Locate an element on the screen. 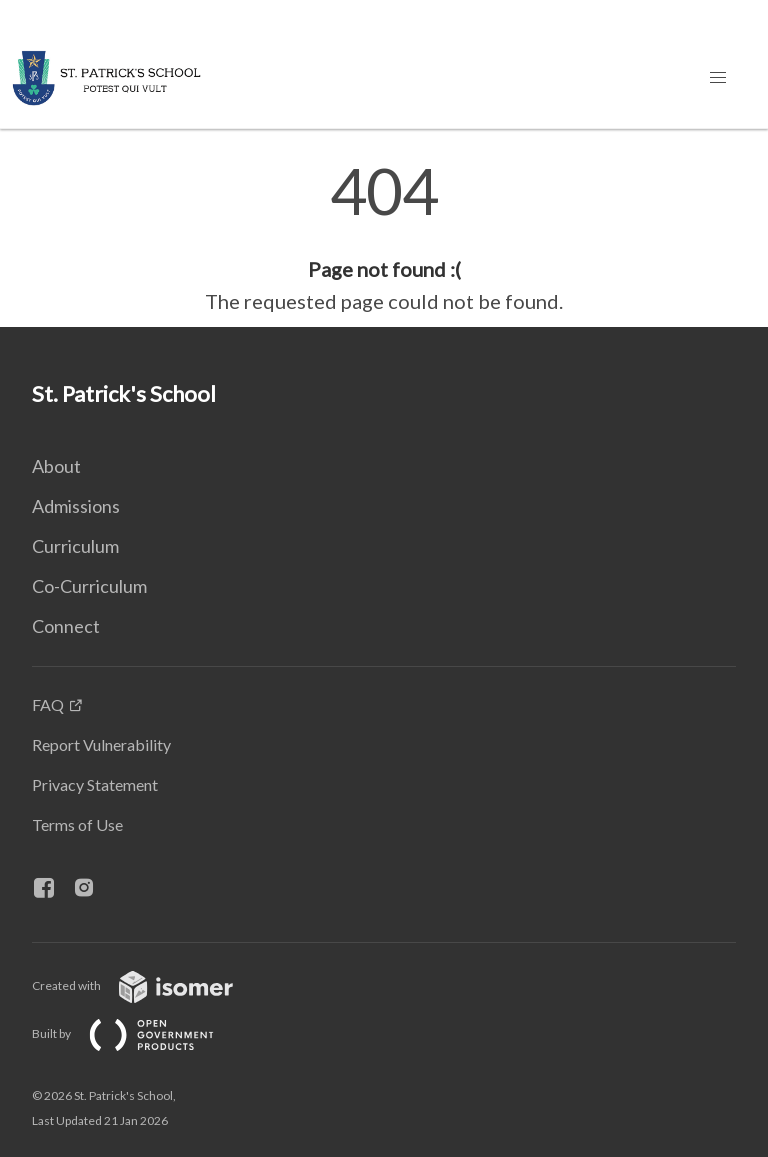  Admissions is located at coordinates (76, 506).